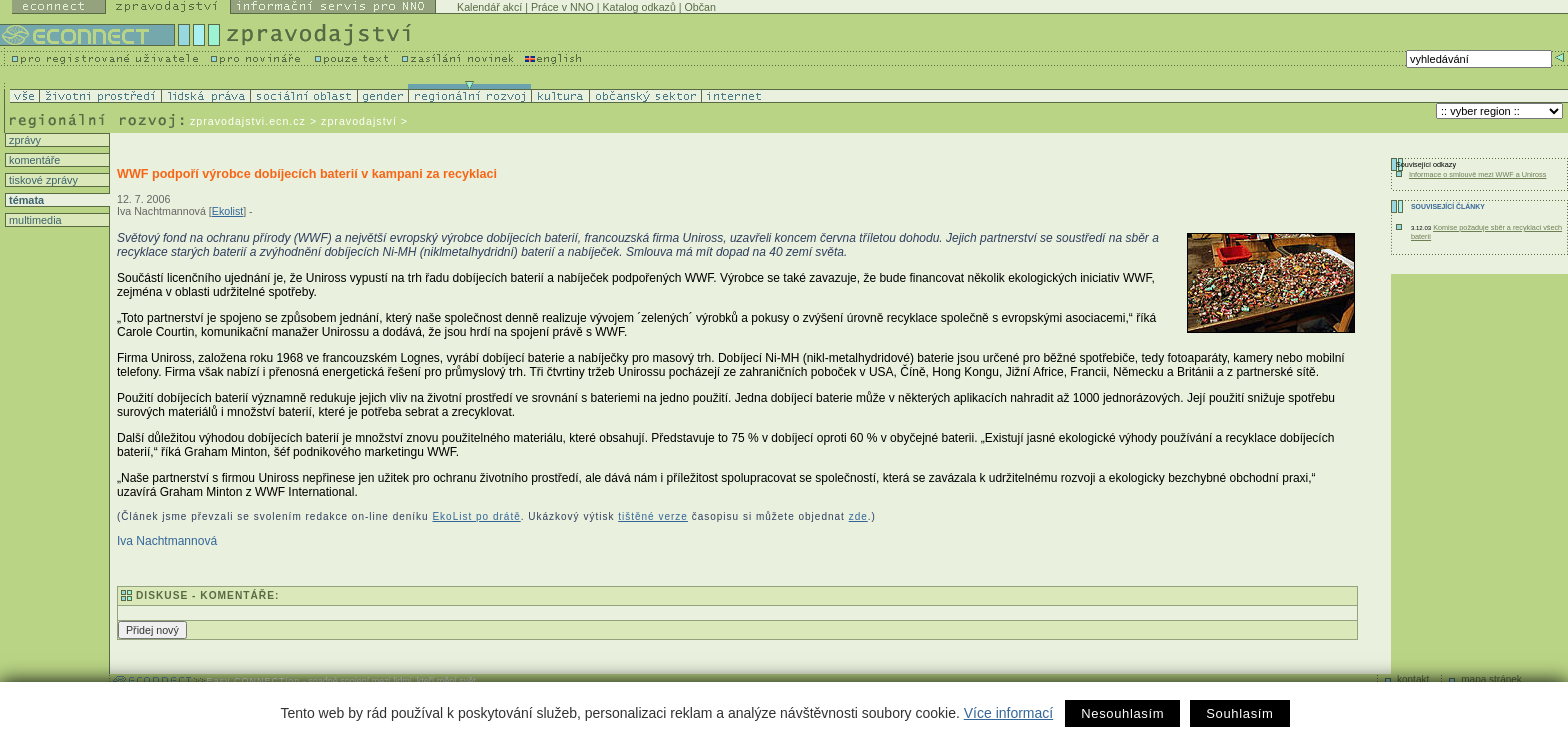 Image resolution: width=1568 pixels, height=744 pixels. Describe the element at coordinates (33, 160) in the screenshot. I see `komentáře` at that location.